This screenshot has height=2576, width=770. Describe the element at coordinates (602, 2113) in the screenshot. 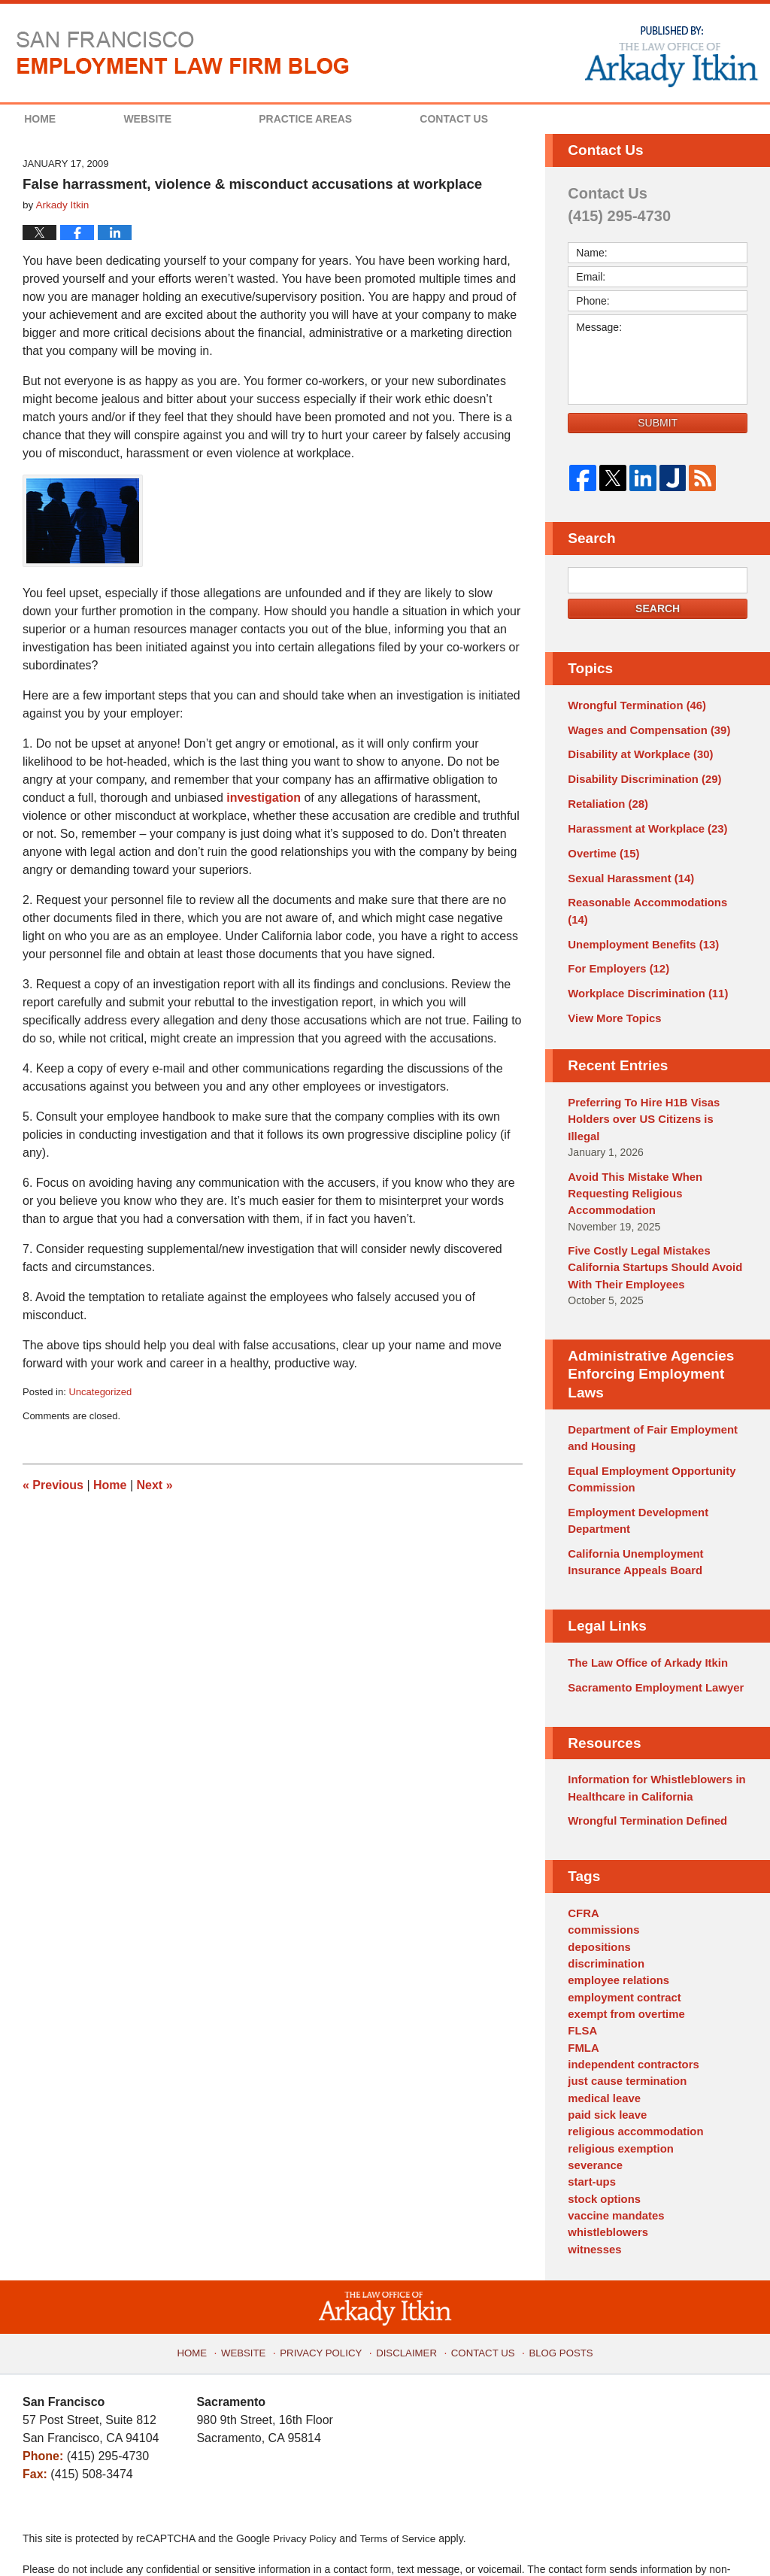

I see `stock options [stock options (1 item)]` at that location.